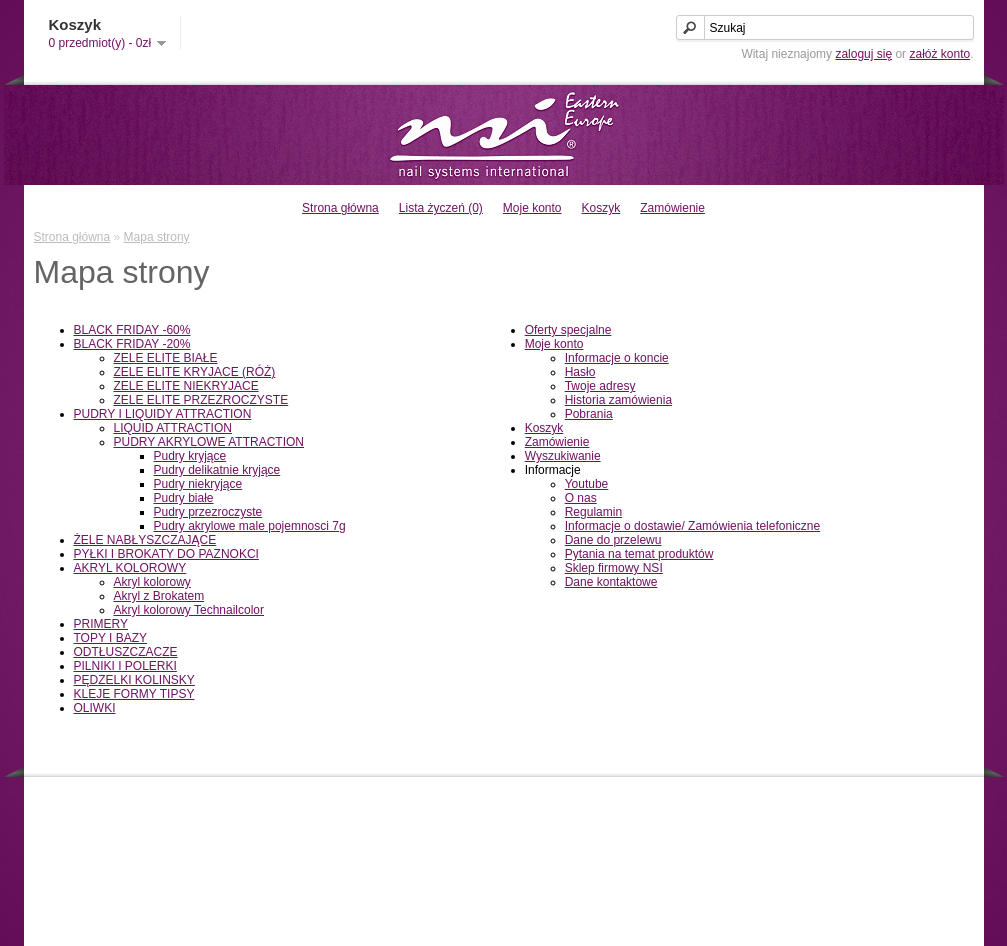 The image size is (1007, 946). What do you see at coordinates (152, 582) in the screenshot?
I see `Akryl kolorowy` at bounding box center [152, 582].